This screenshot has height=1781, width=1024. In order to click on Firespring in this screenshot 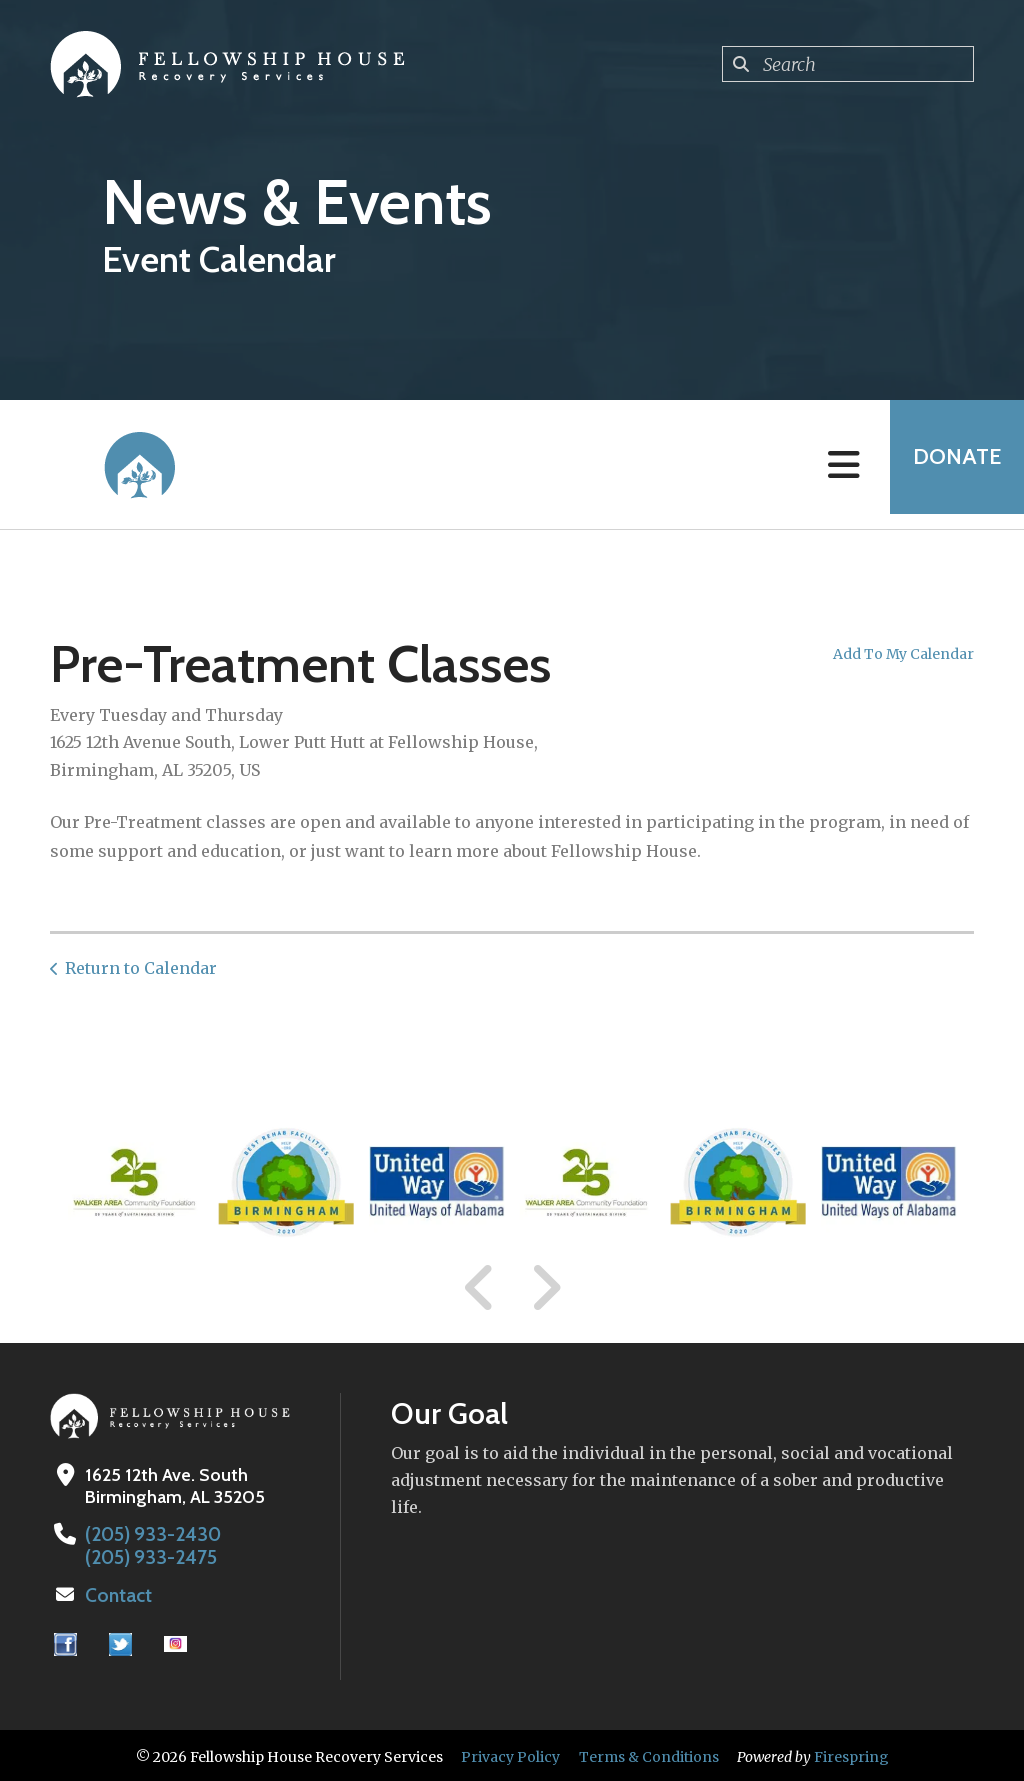, I will do `click(851, 1754)`.